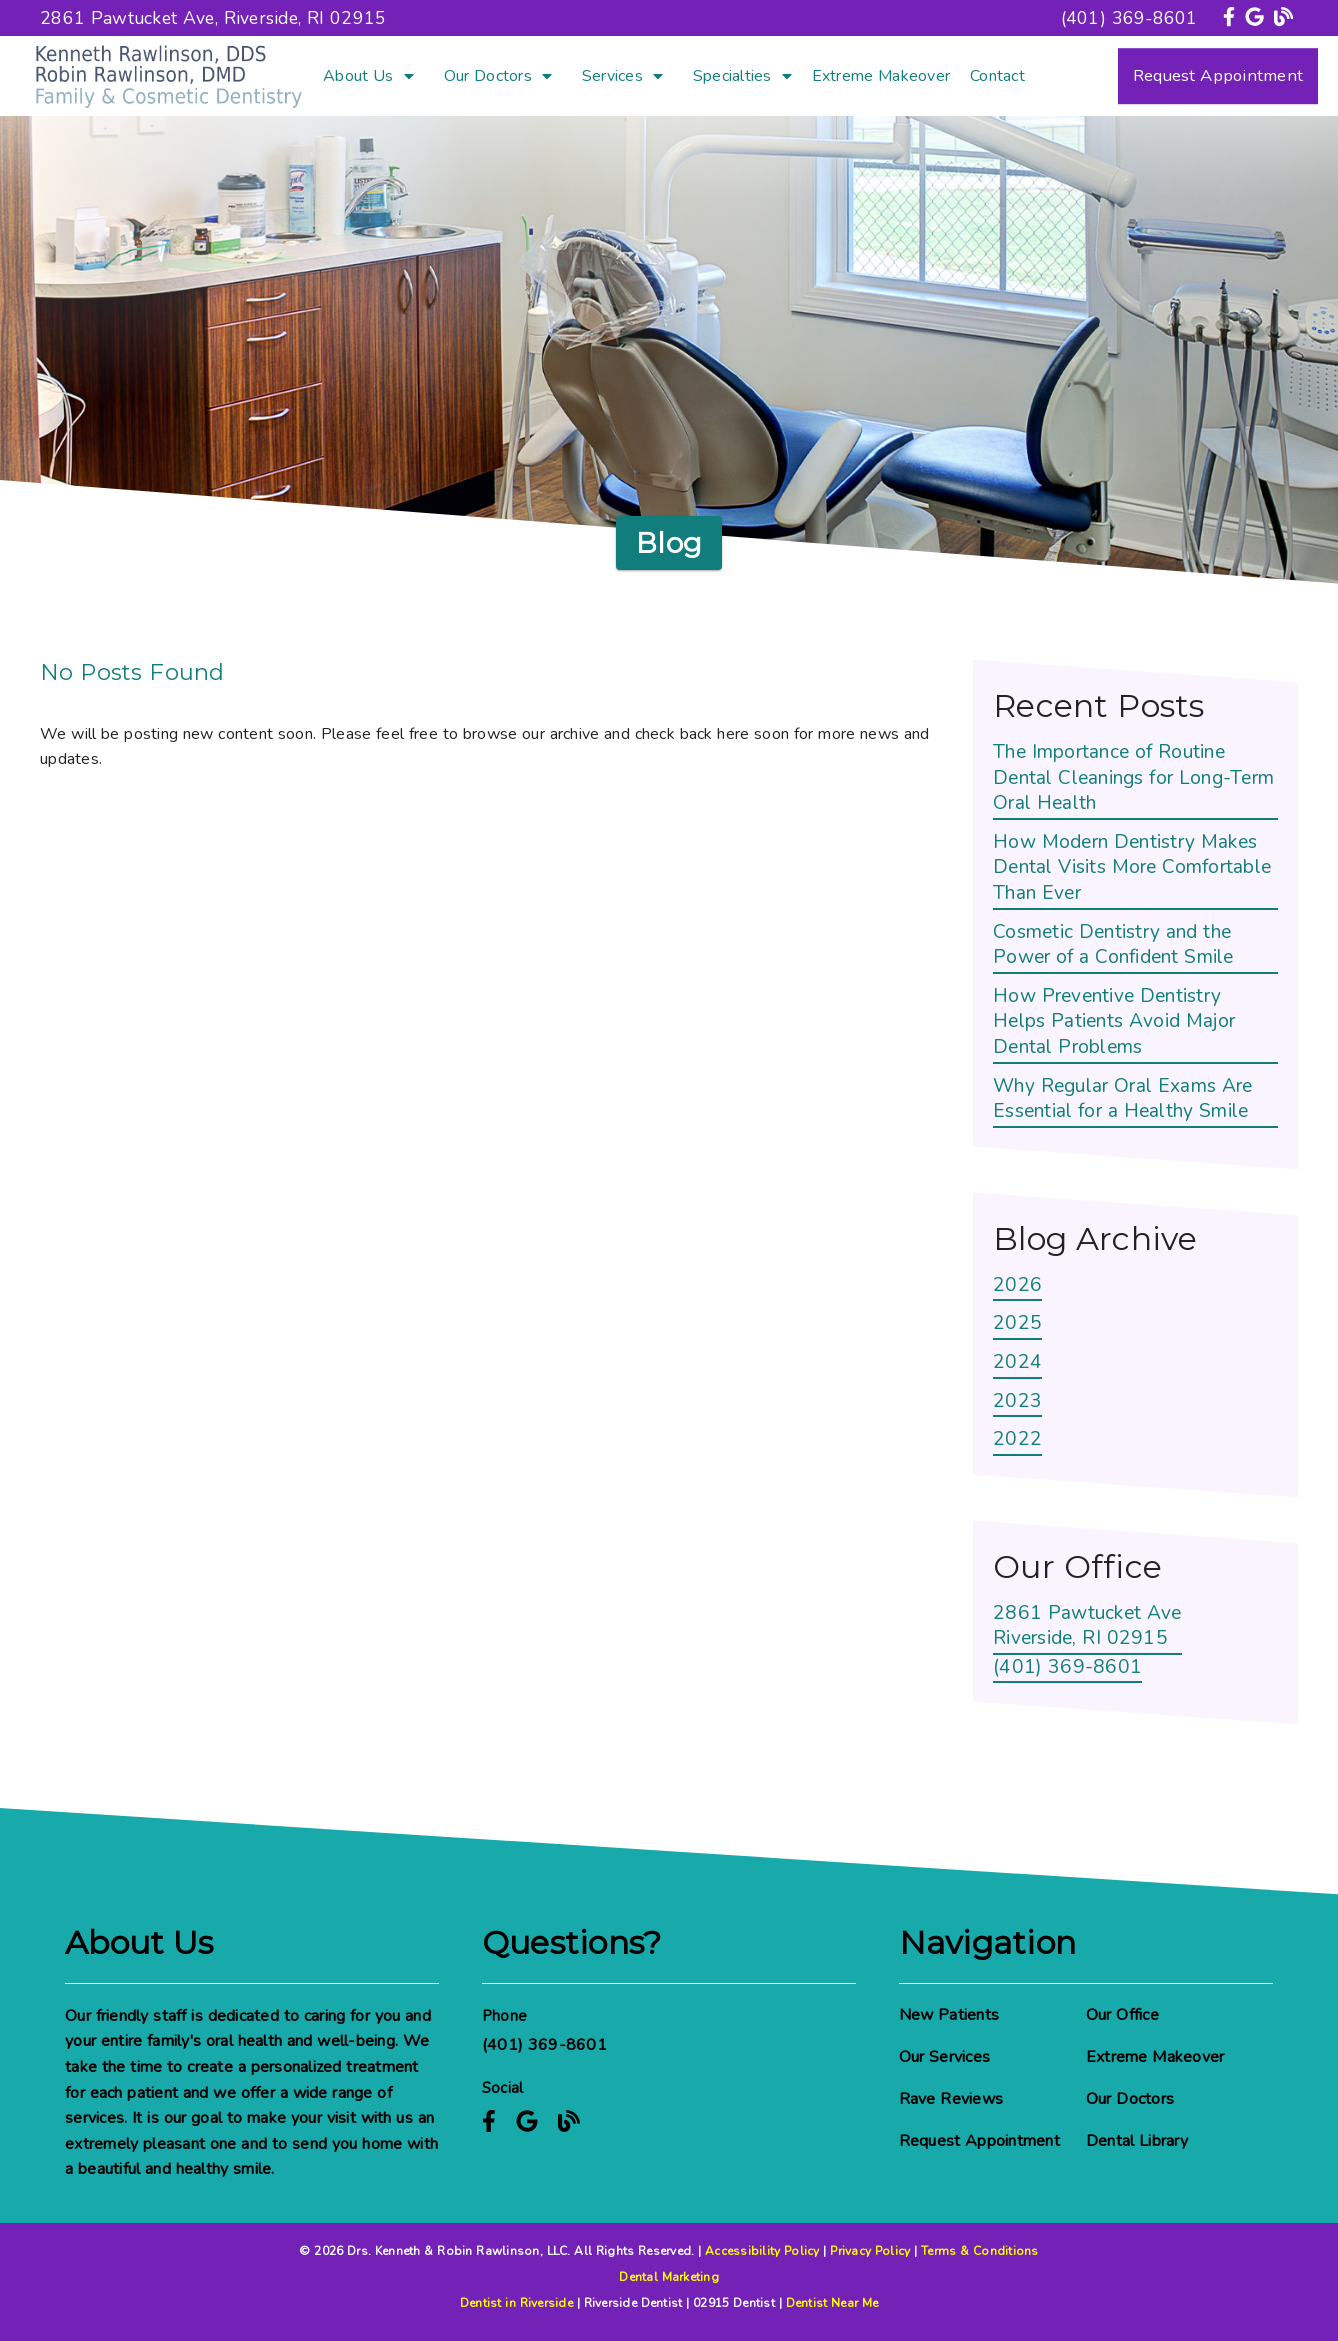 The height and width of the screenshot is (2341, 1338). What do you see at coordinates (1087, 1628) in the screenshot?
I see `[2861 Pawtucket Ave Riverside, RI 02915]` at bounding box center [1087, 1628].